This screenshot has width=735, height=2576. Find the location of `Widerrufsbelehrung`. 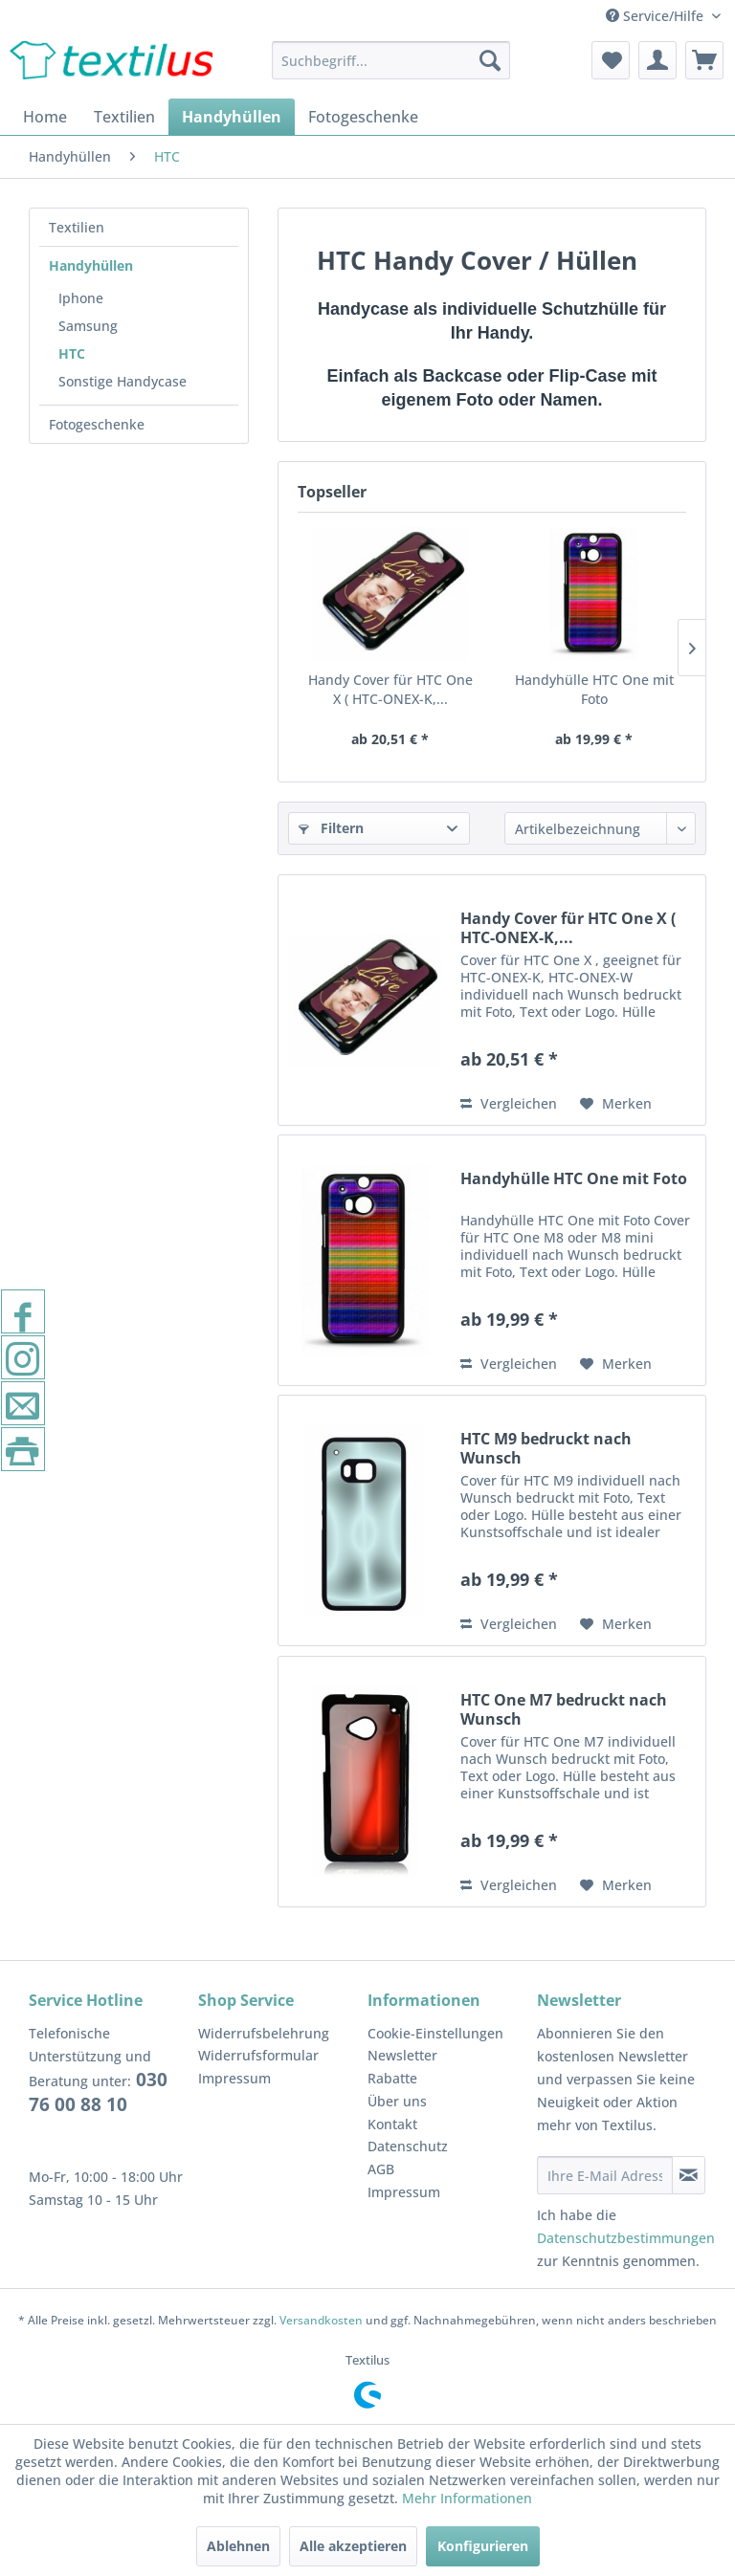

Widerrufsbelehrung is located at coordinates (263, 2033).